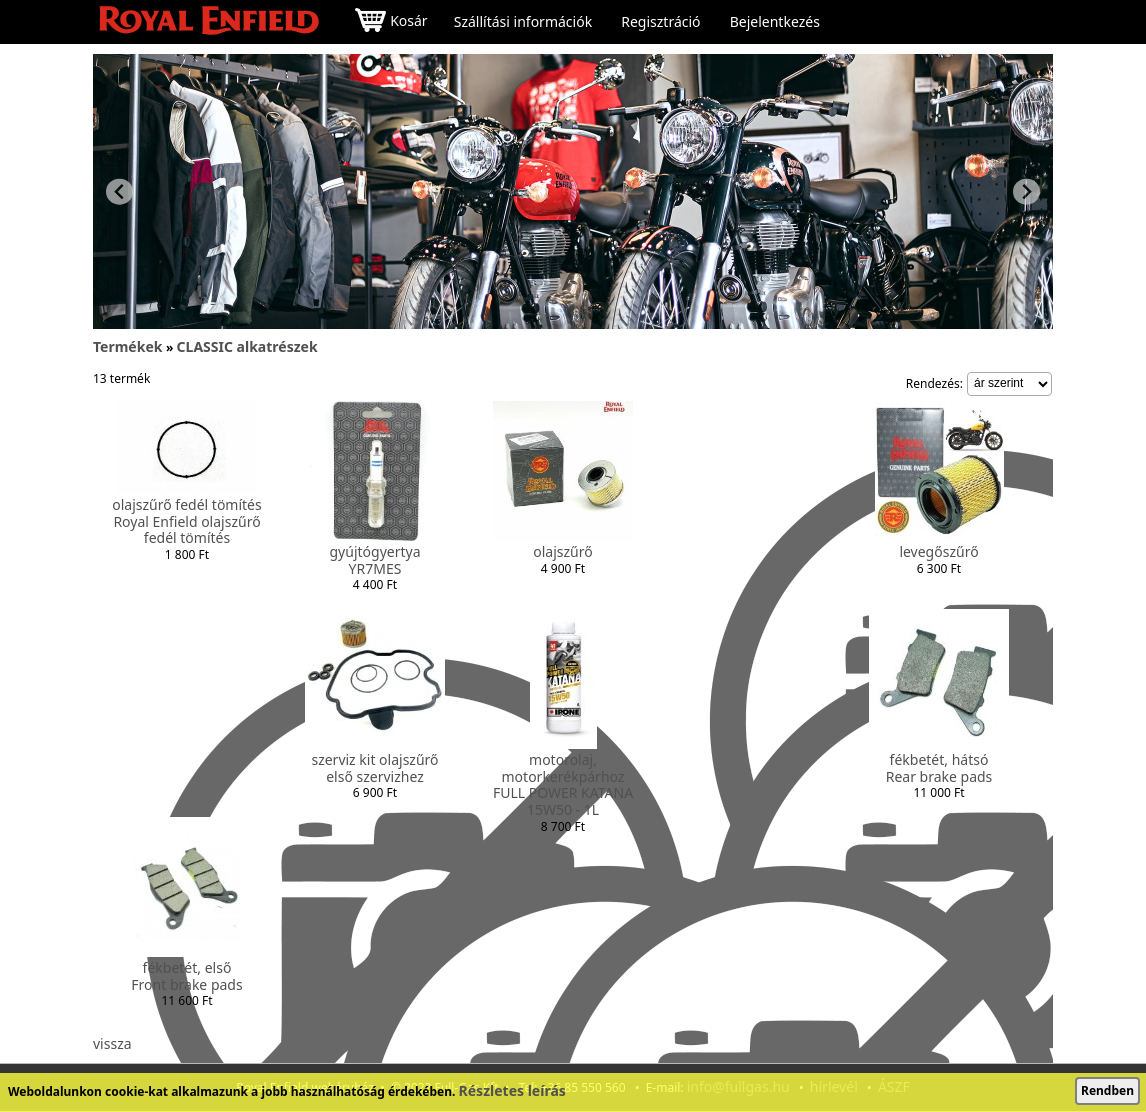 This screenshot has width=1146, height=1112. I want to click on Kosár, so click(391, 22).